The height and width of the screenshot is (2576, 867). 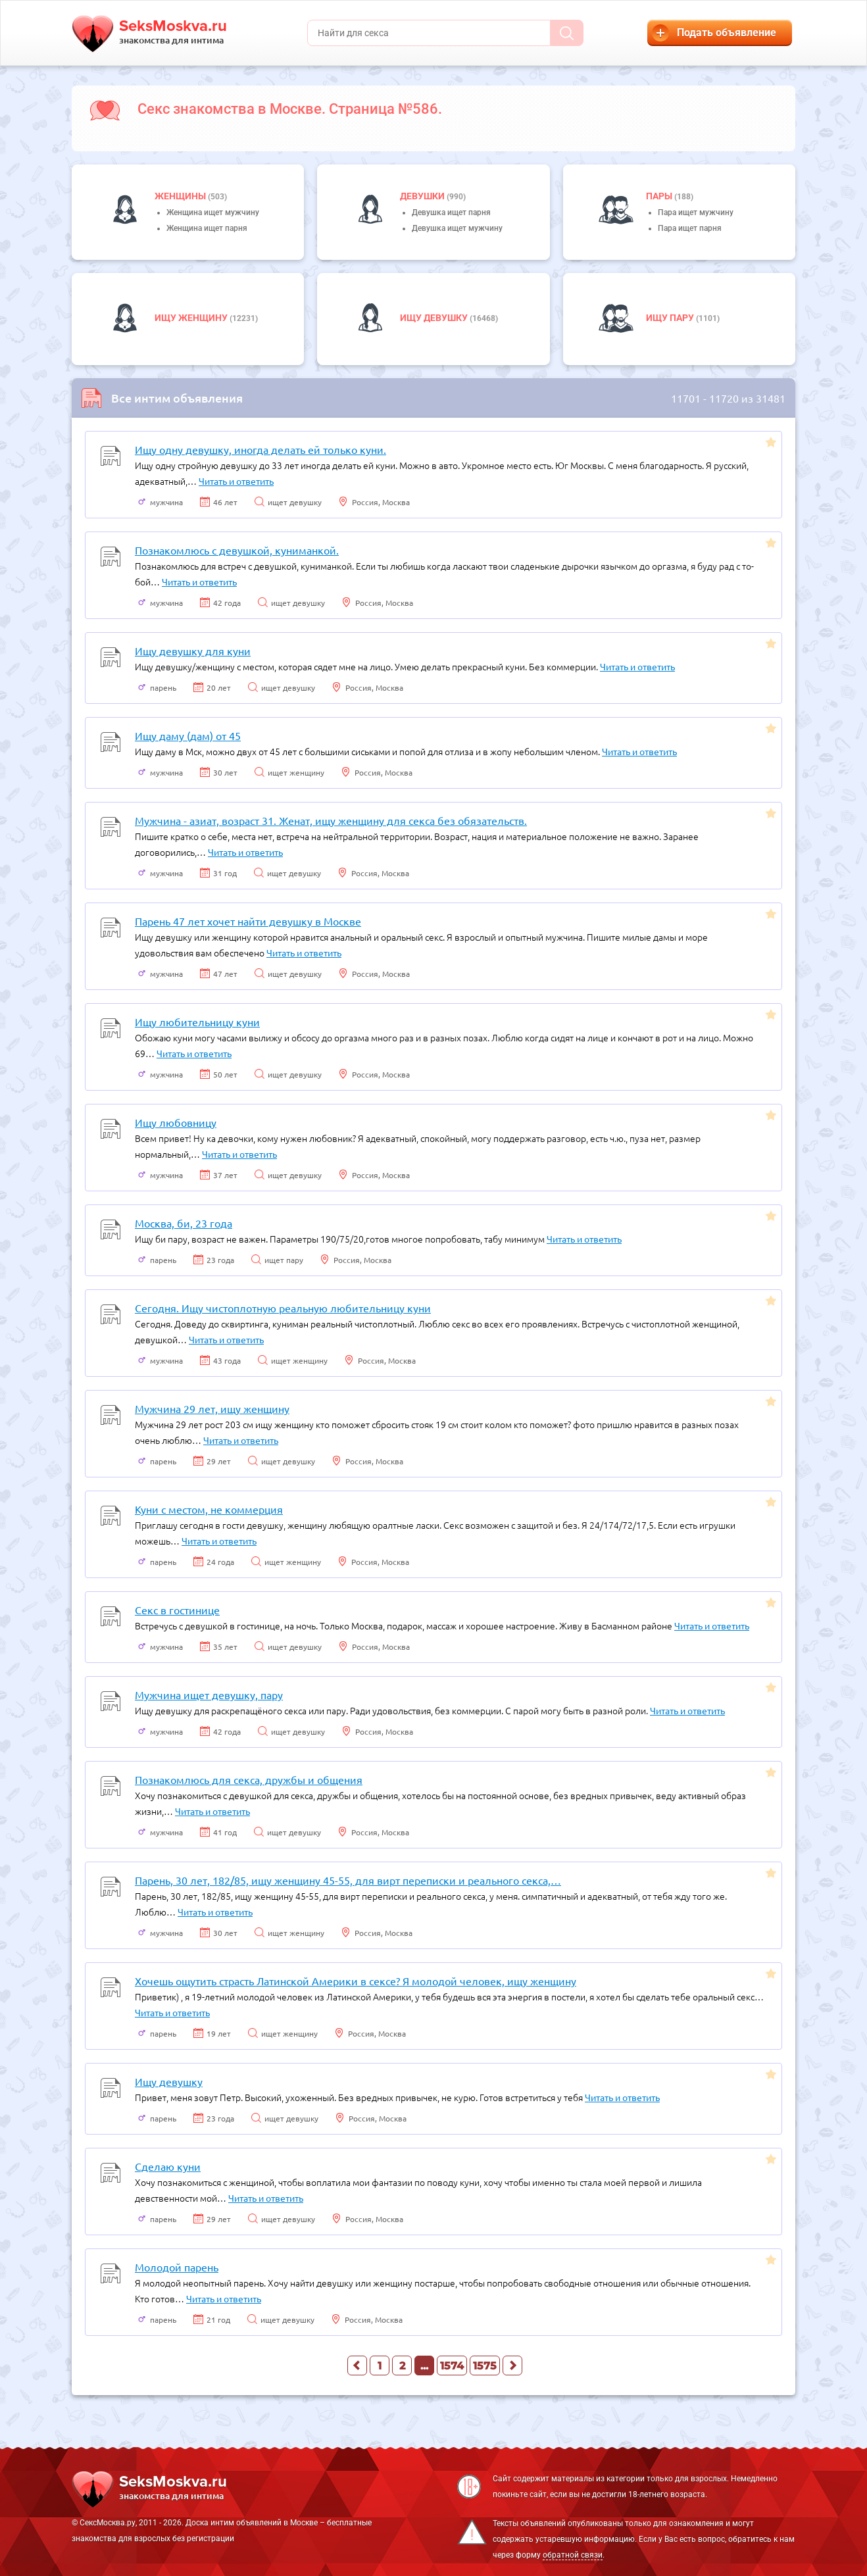 I want to click on пары, so click(x=660, y=196).